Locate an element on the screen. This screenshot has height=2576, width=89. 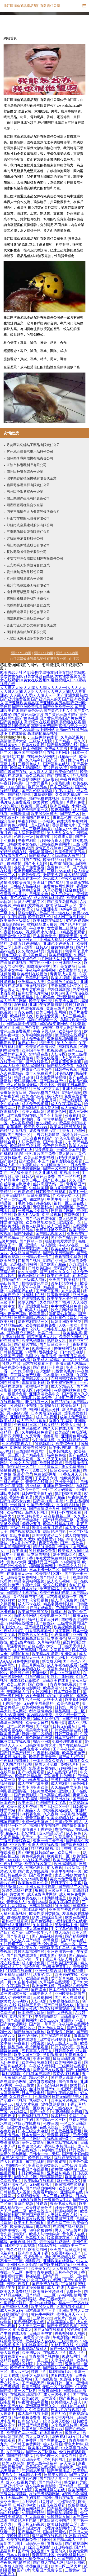
黄片日逼AV王 is located at coordinates (55, 768).